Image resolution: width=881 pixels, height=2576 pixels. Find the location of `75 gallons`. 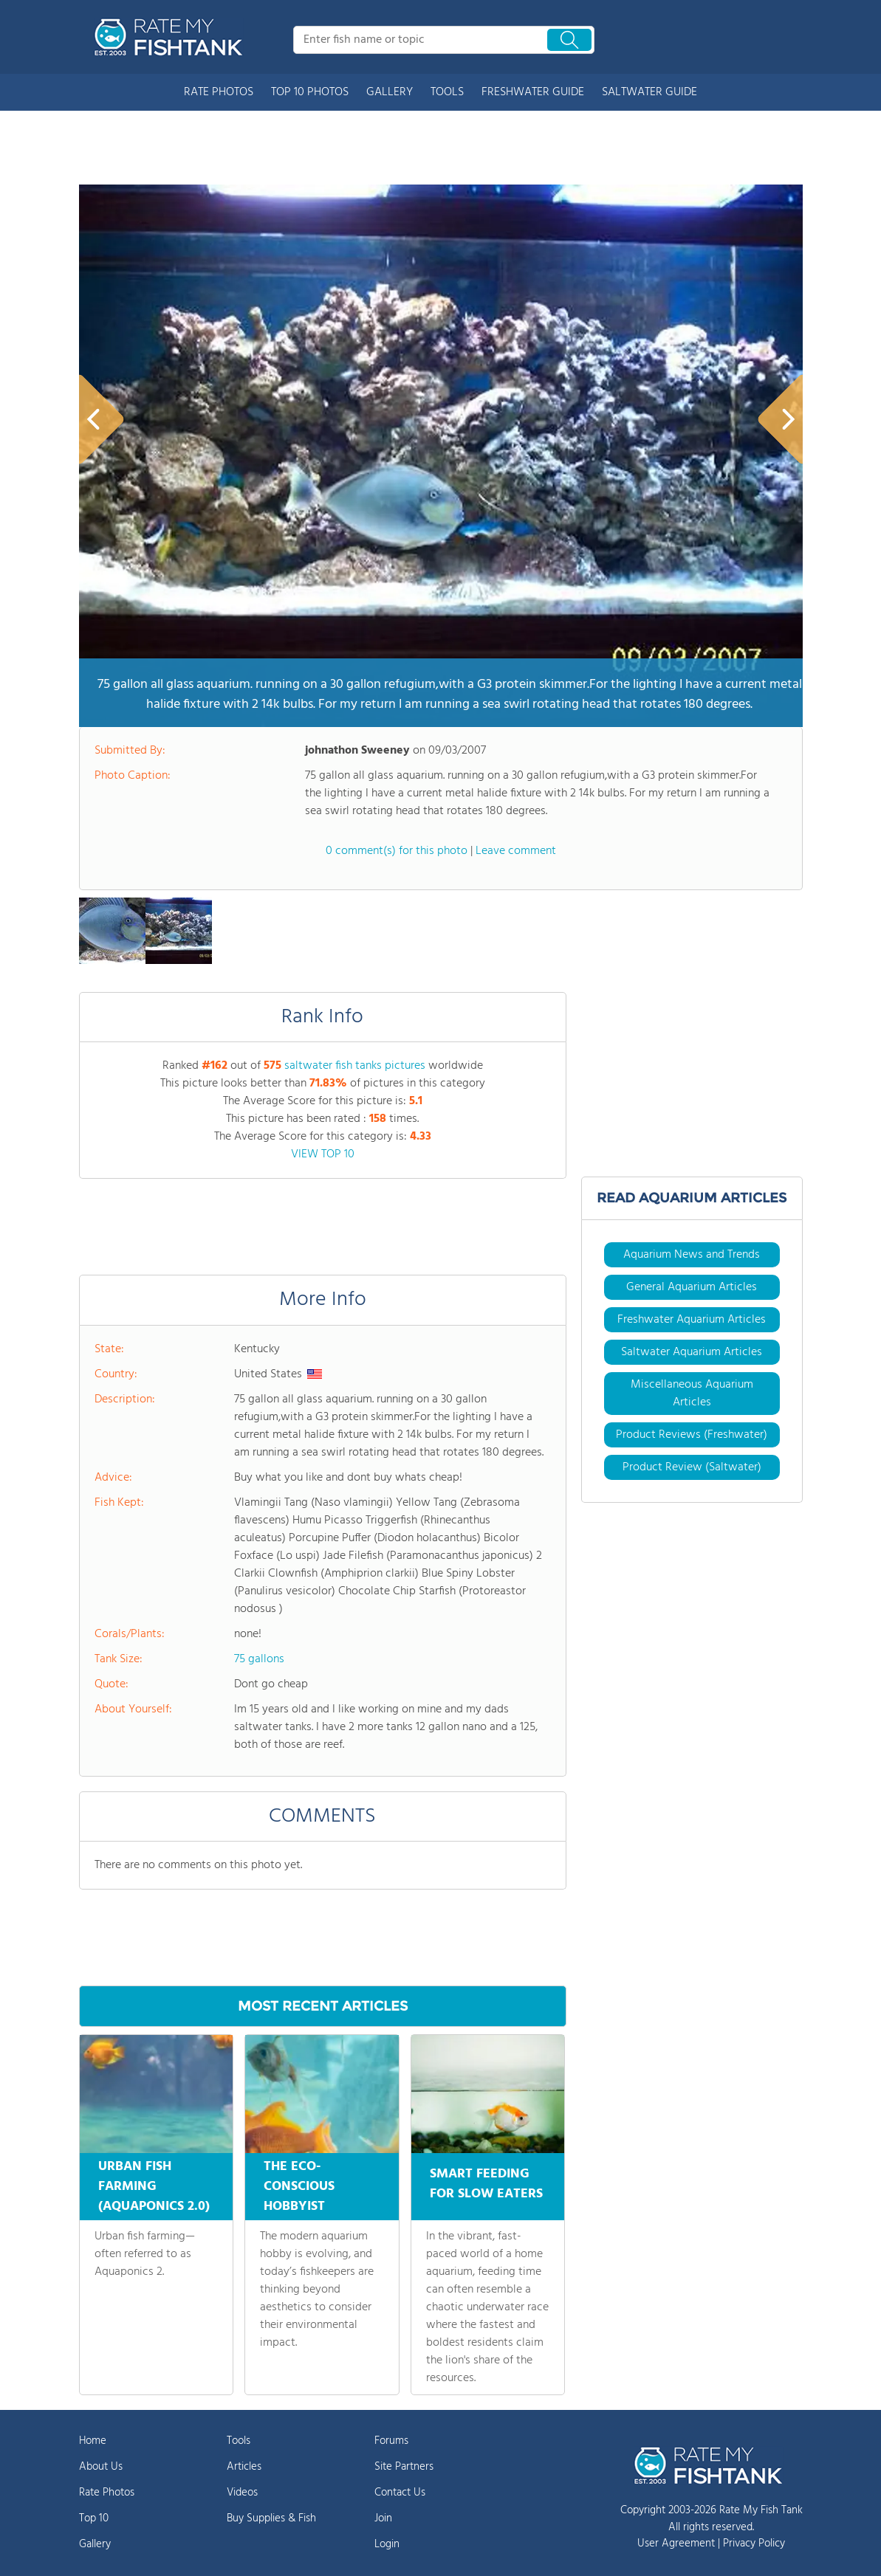

75 gallons is located at coordinates (259, 1659).